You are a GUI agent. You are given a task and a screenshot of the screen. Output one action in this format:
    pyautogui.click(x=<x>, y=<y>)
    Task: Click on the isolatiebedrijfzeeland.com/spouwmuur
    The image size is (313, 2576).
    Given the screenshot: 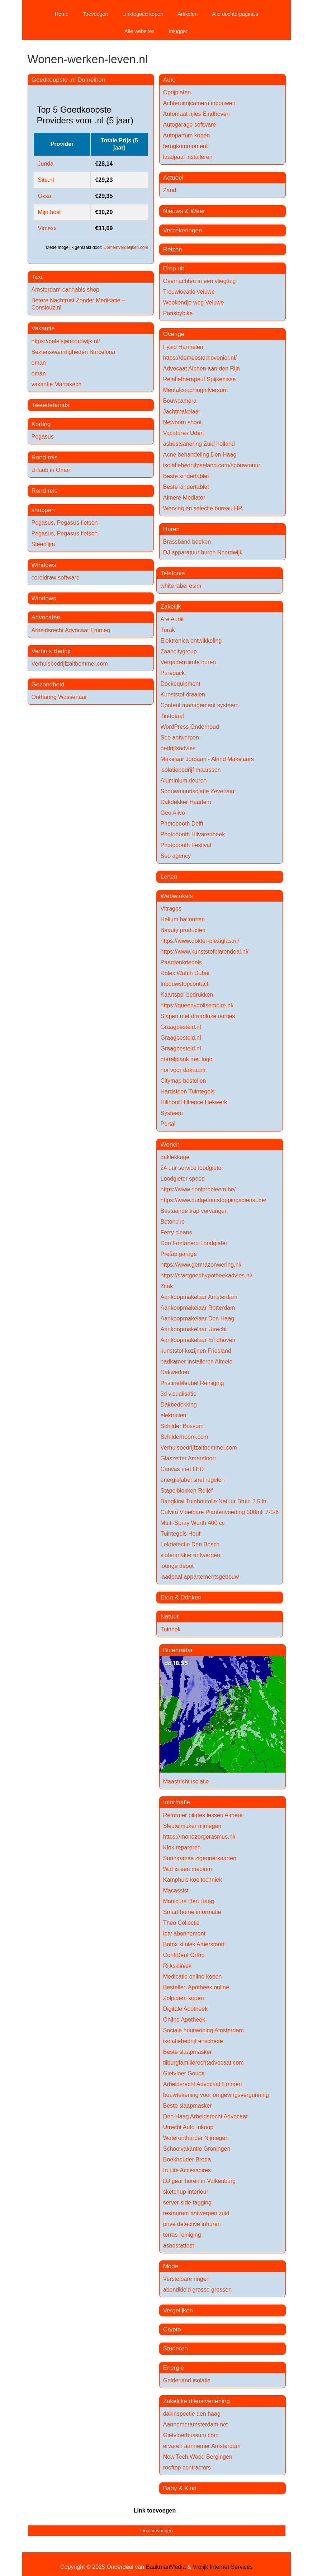 What is the action you would take?
    pyautogui.click(x=211, y=465)
    